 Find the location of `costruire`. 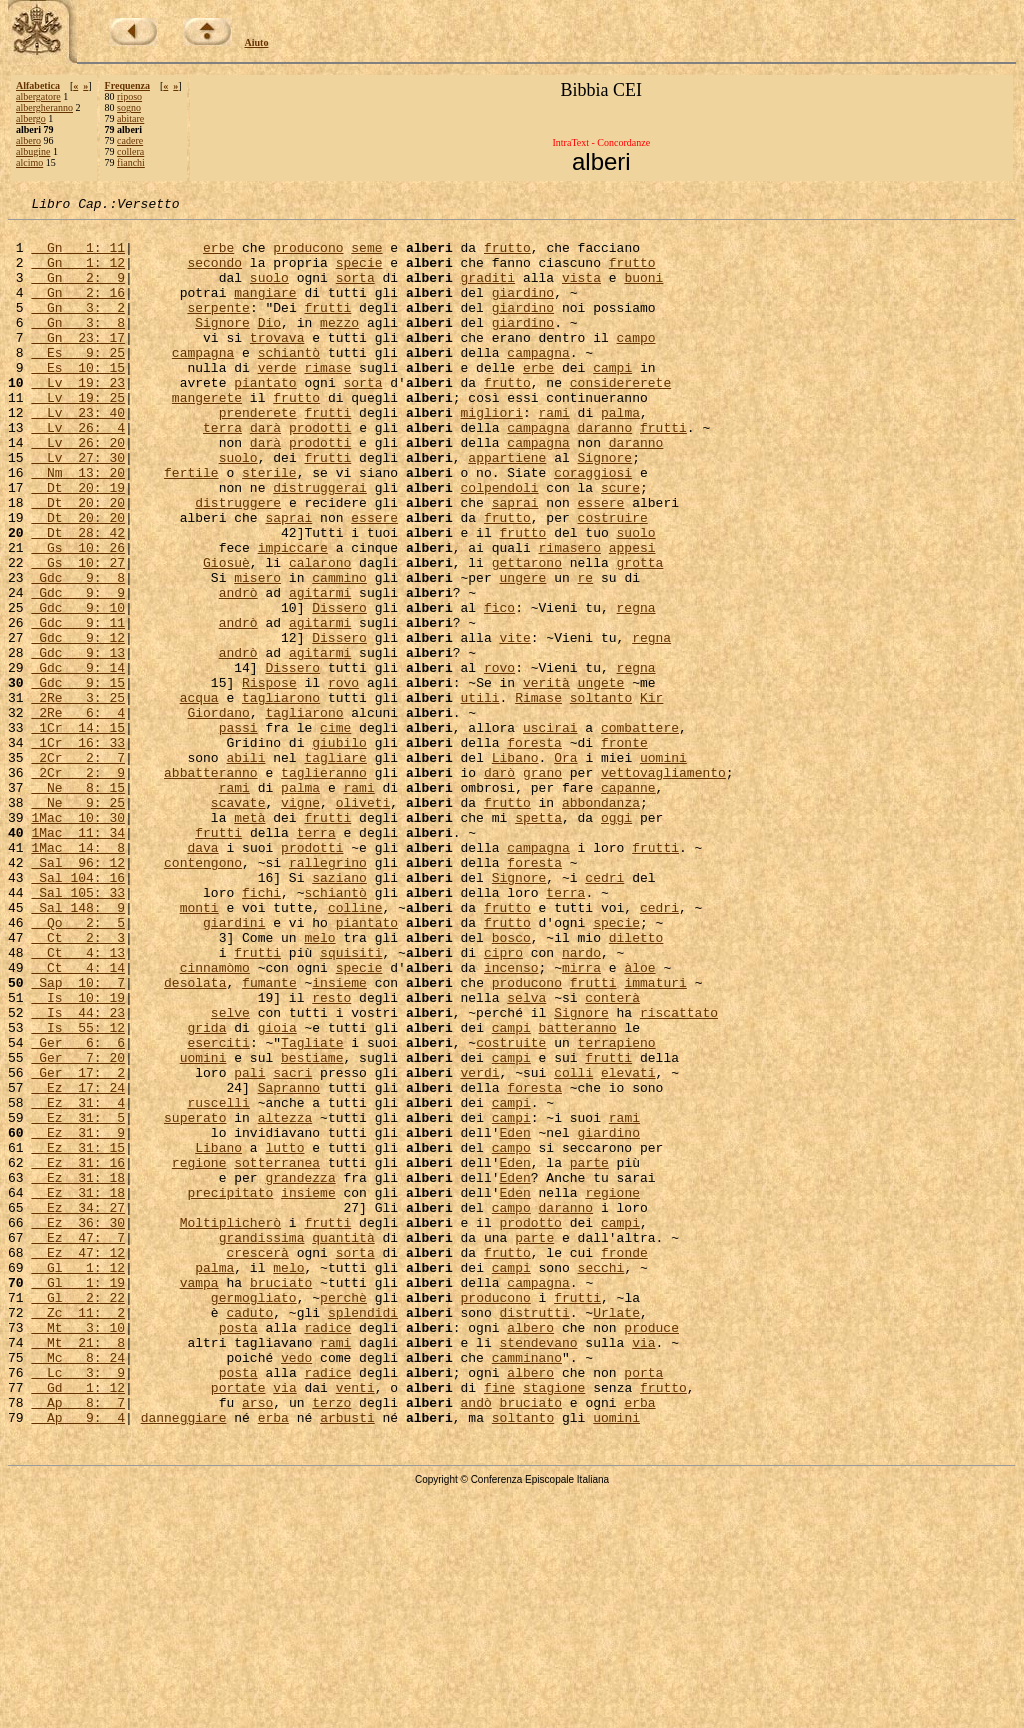

costruire is located at coordinates (613, 580).